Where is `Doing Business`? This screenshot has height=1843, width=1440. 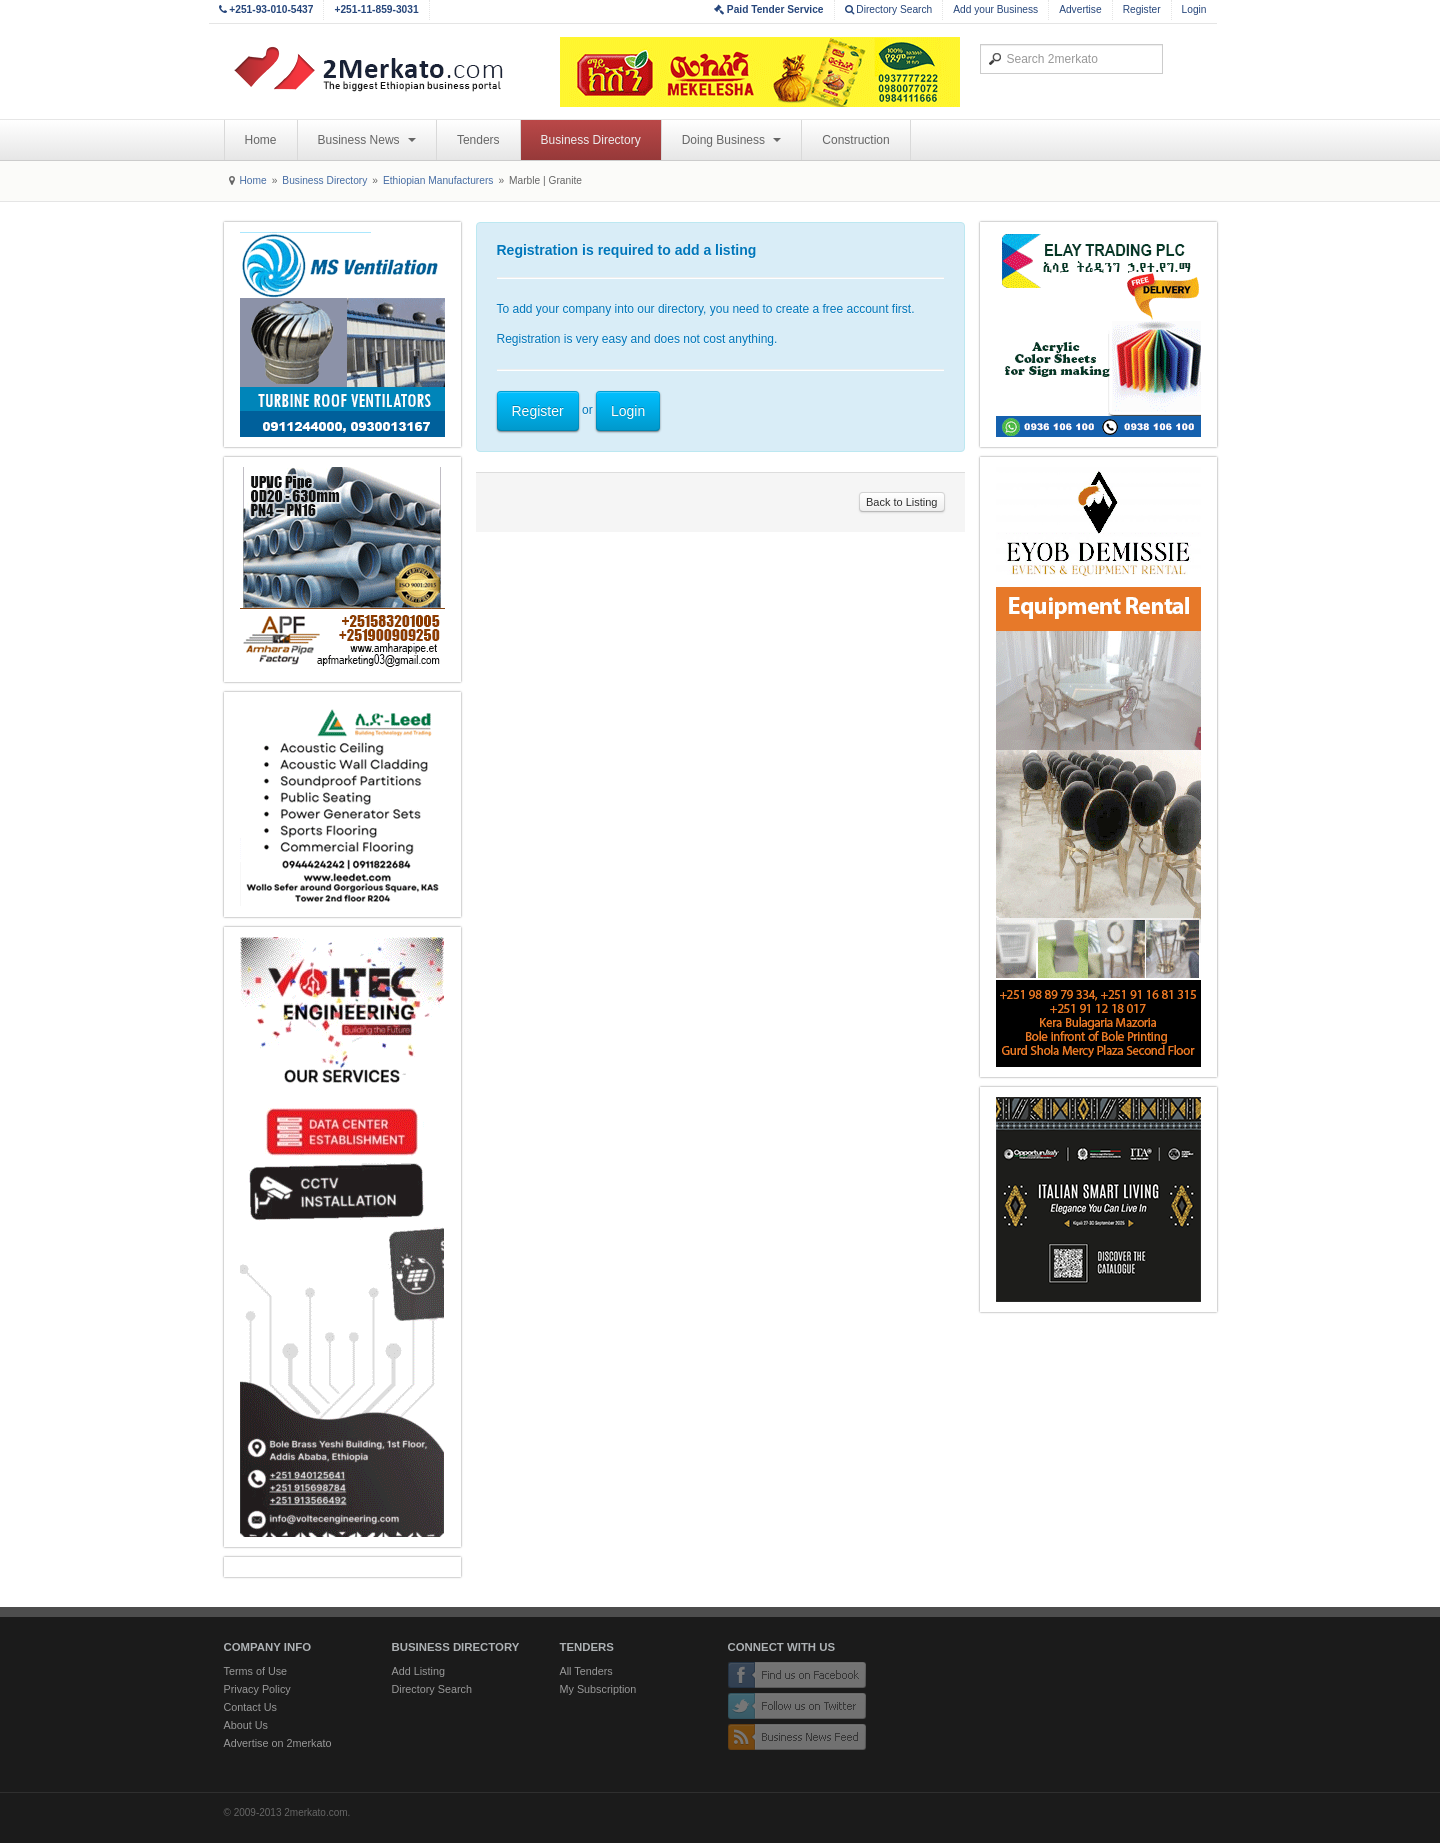
Doing Business is located at coordinates (732, 140).